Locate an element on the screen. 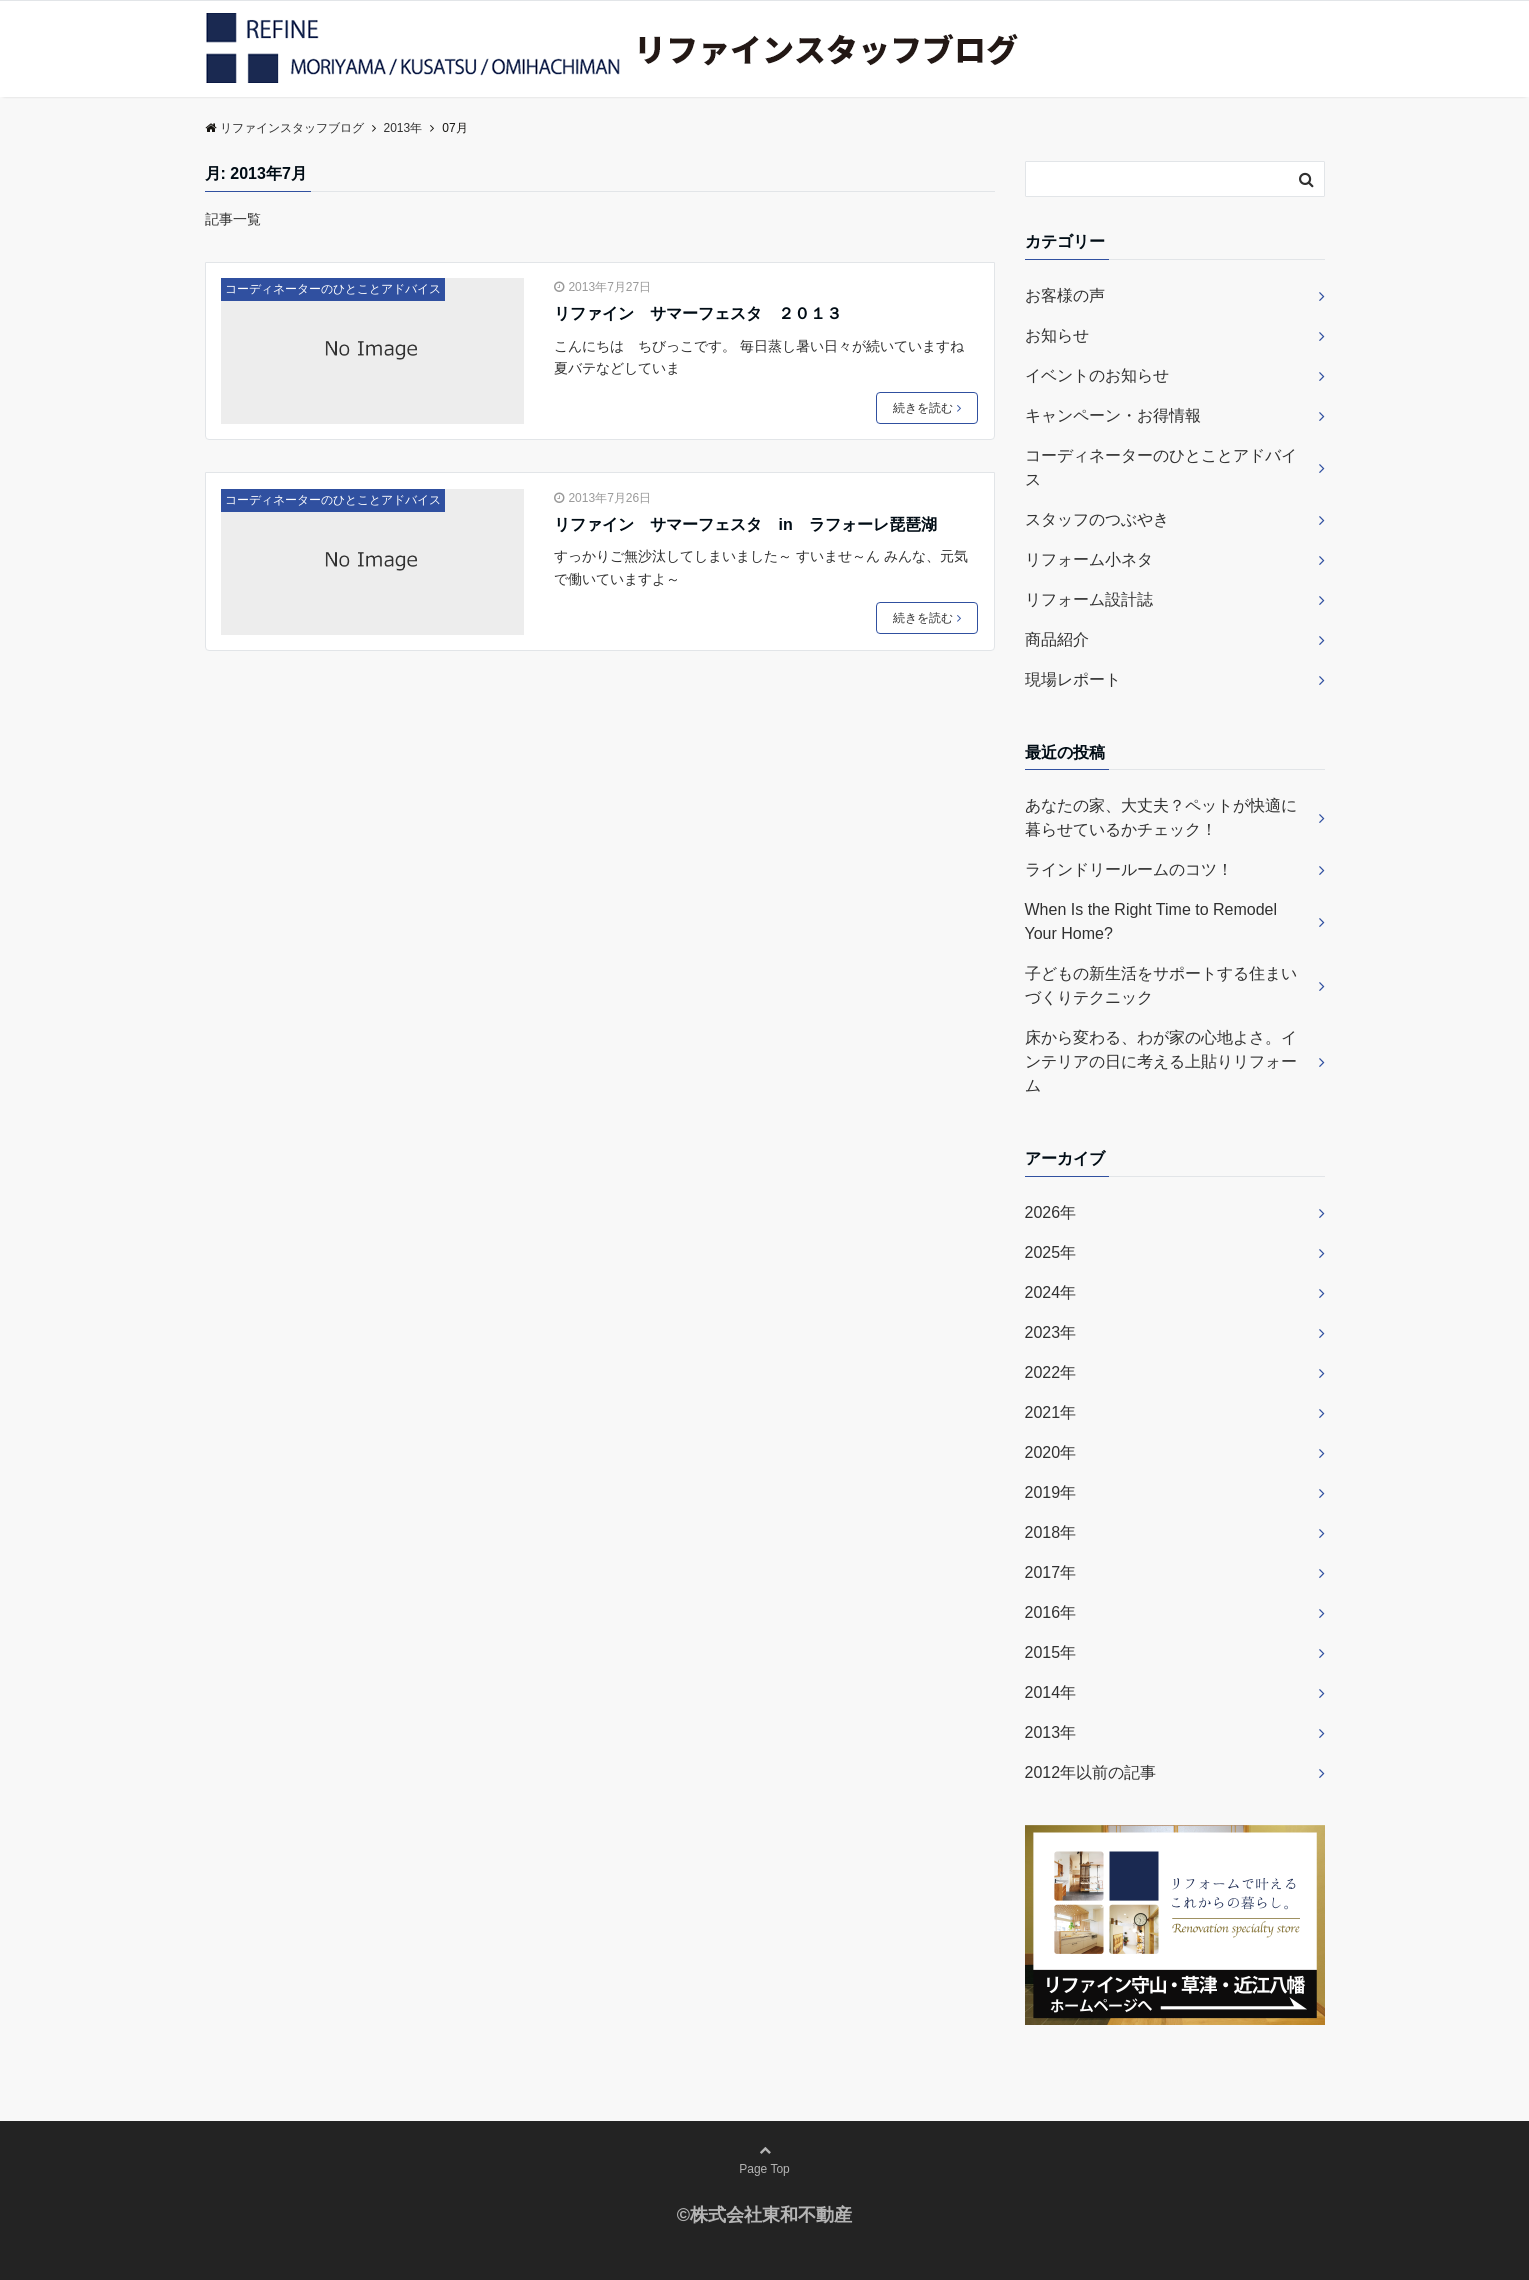 This screenshot has height=2280, width=1529. 2024年 is located at coordinates (1051, 1292).